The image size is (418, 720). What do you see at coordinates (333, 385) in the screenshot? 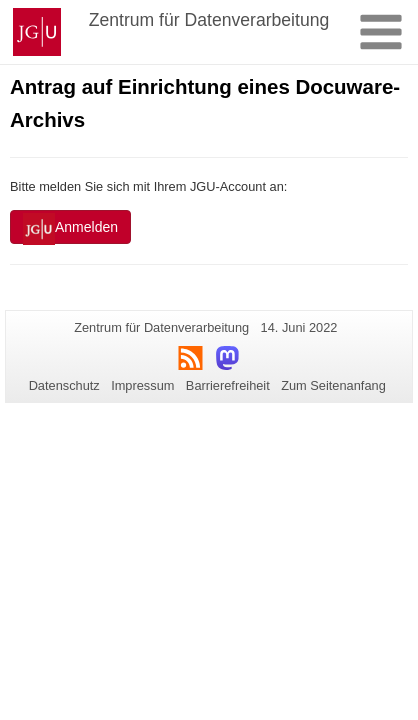
I see `Zum Seitenanfang` at bounding box center [333, 385].